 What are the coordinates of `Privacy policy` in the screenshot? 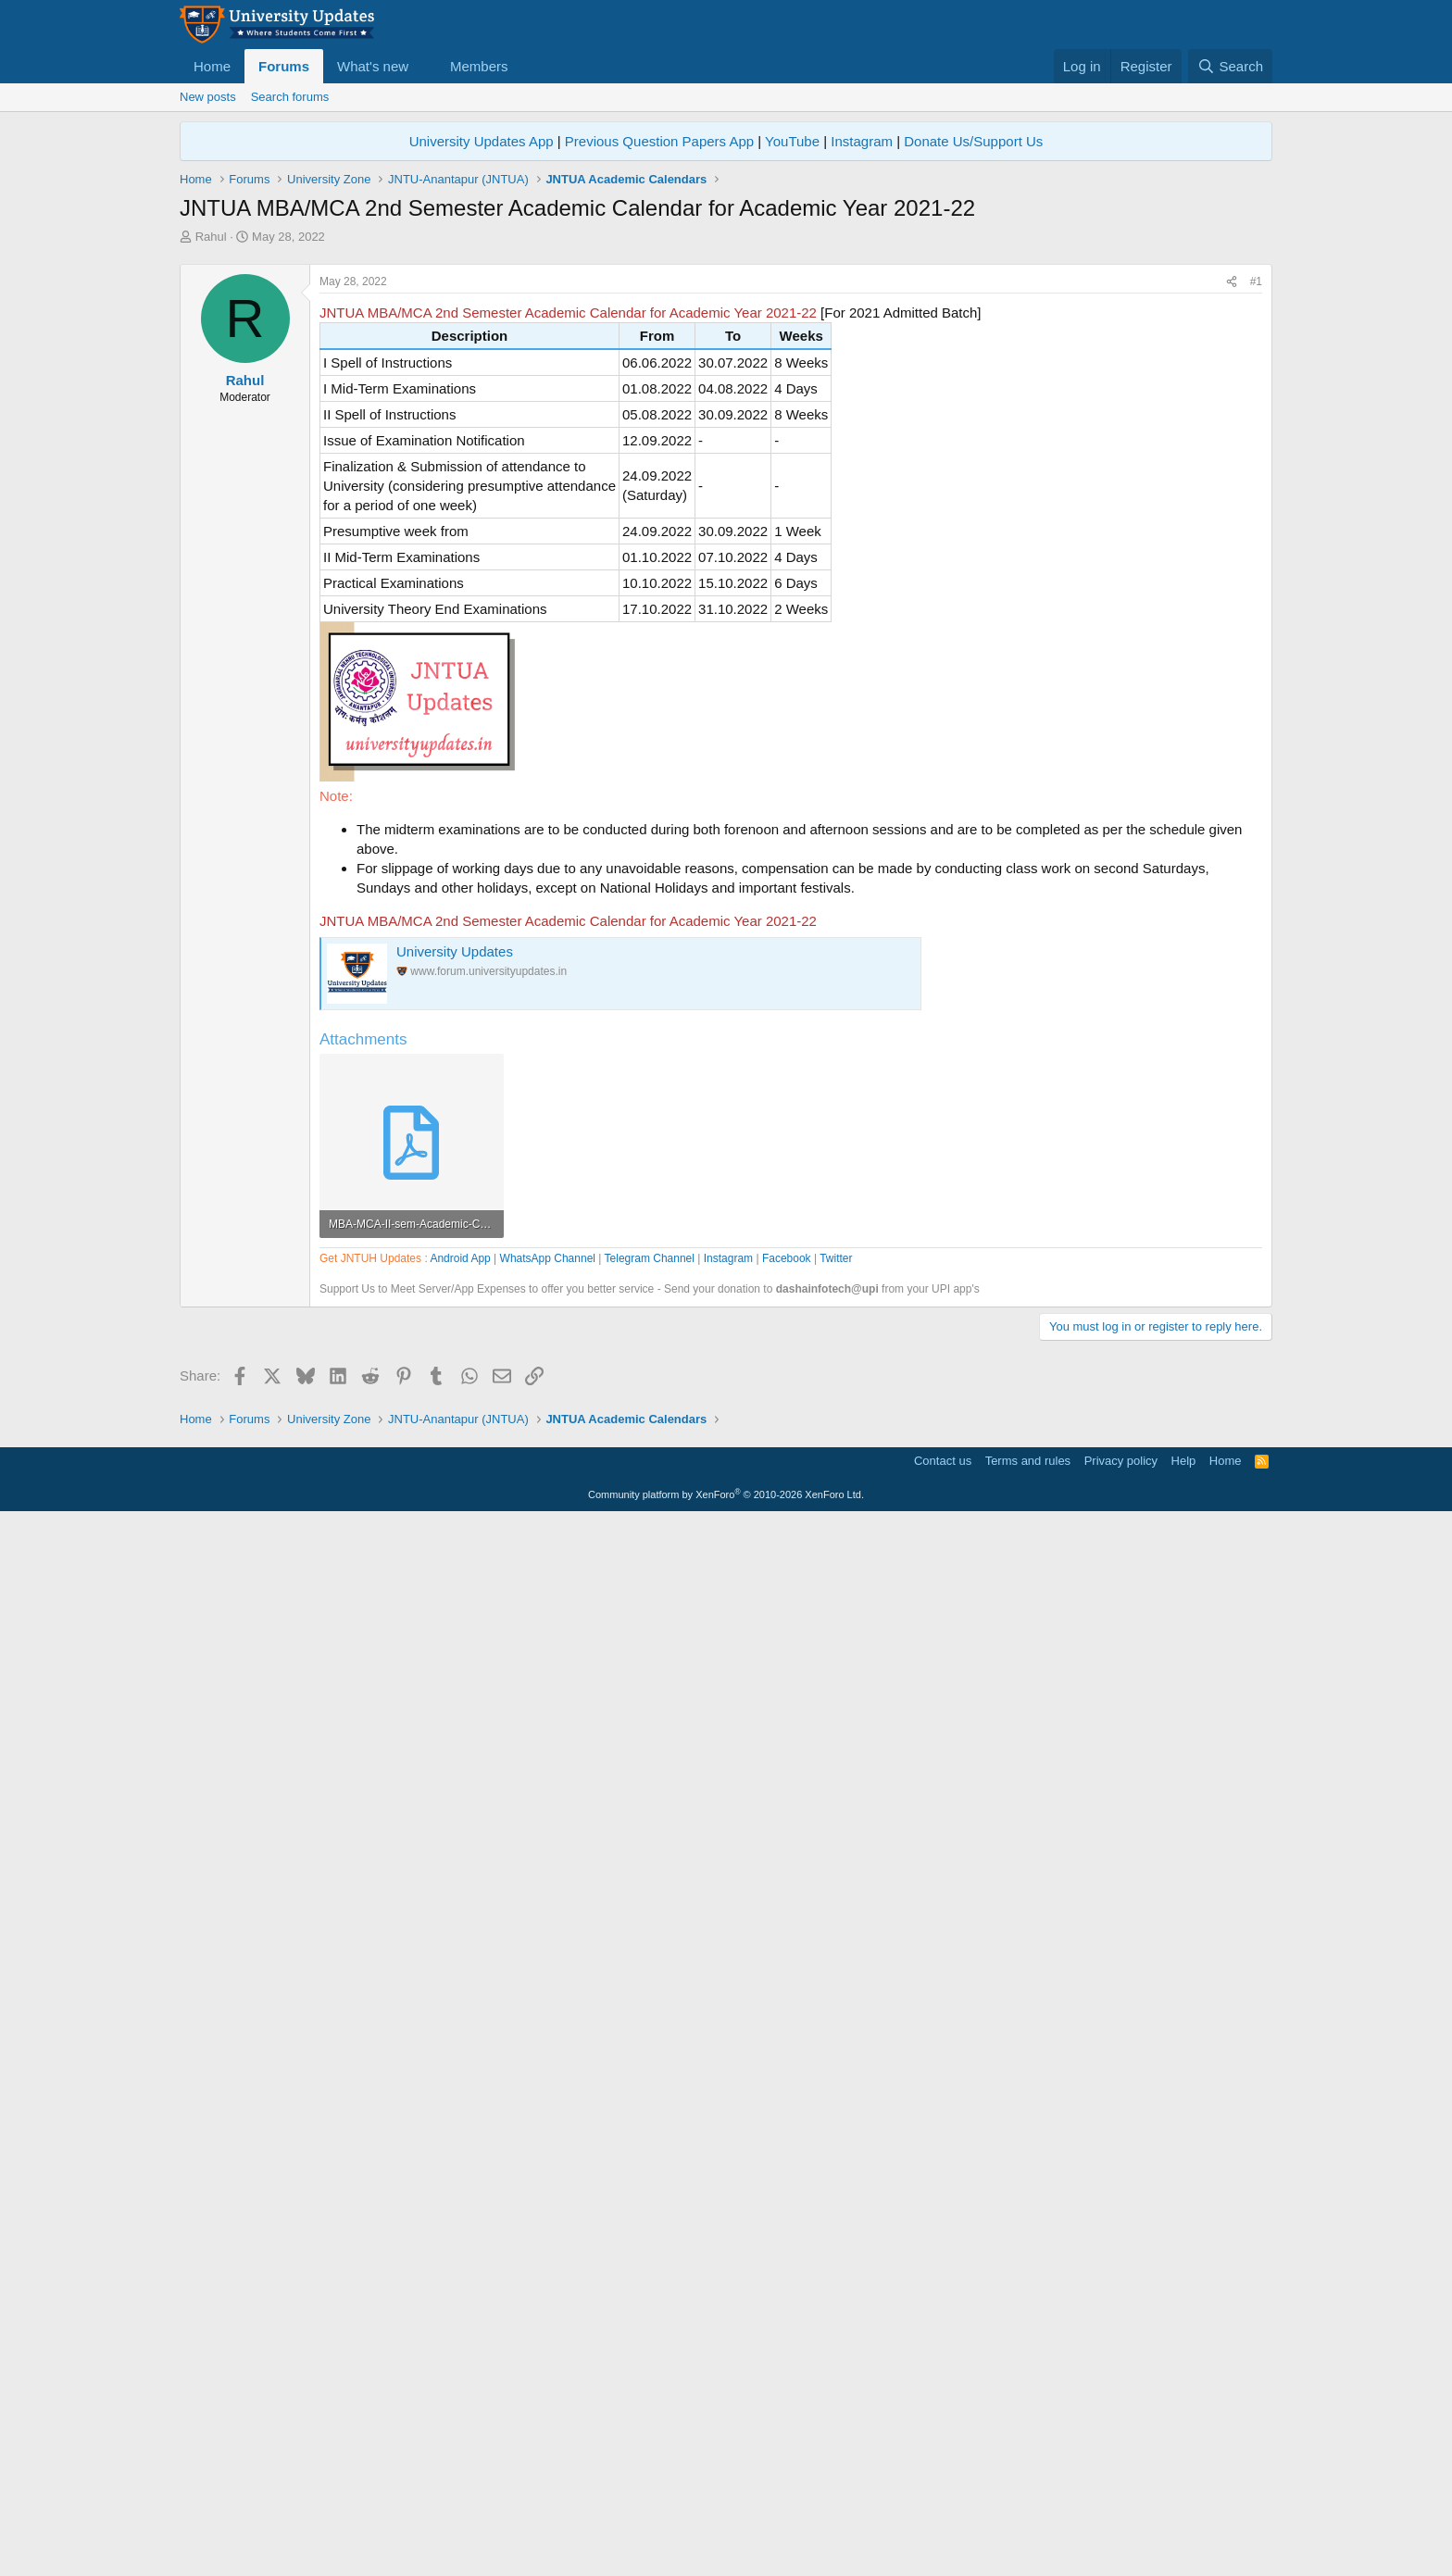 It's located at (1121, 2516).